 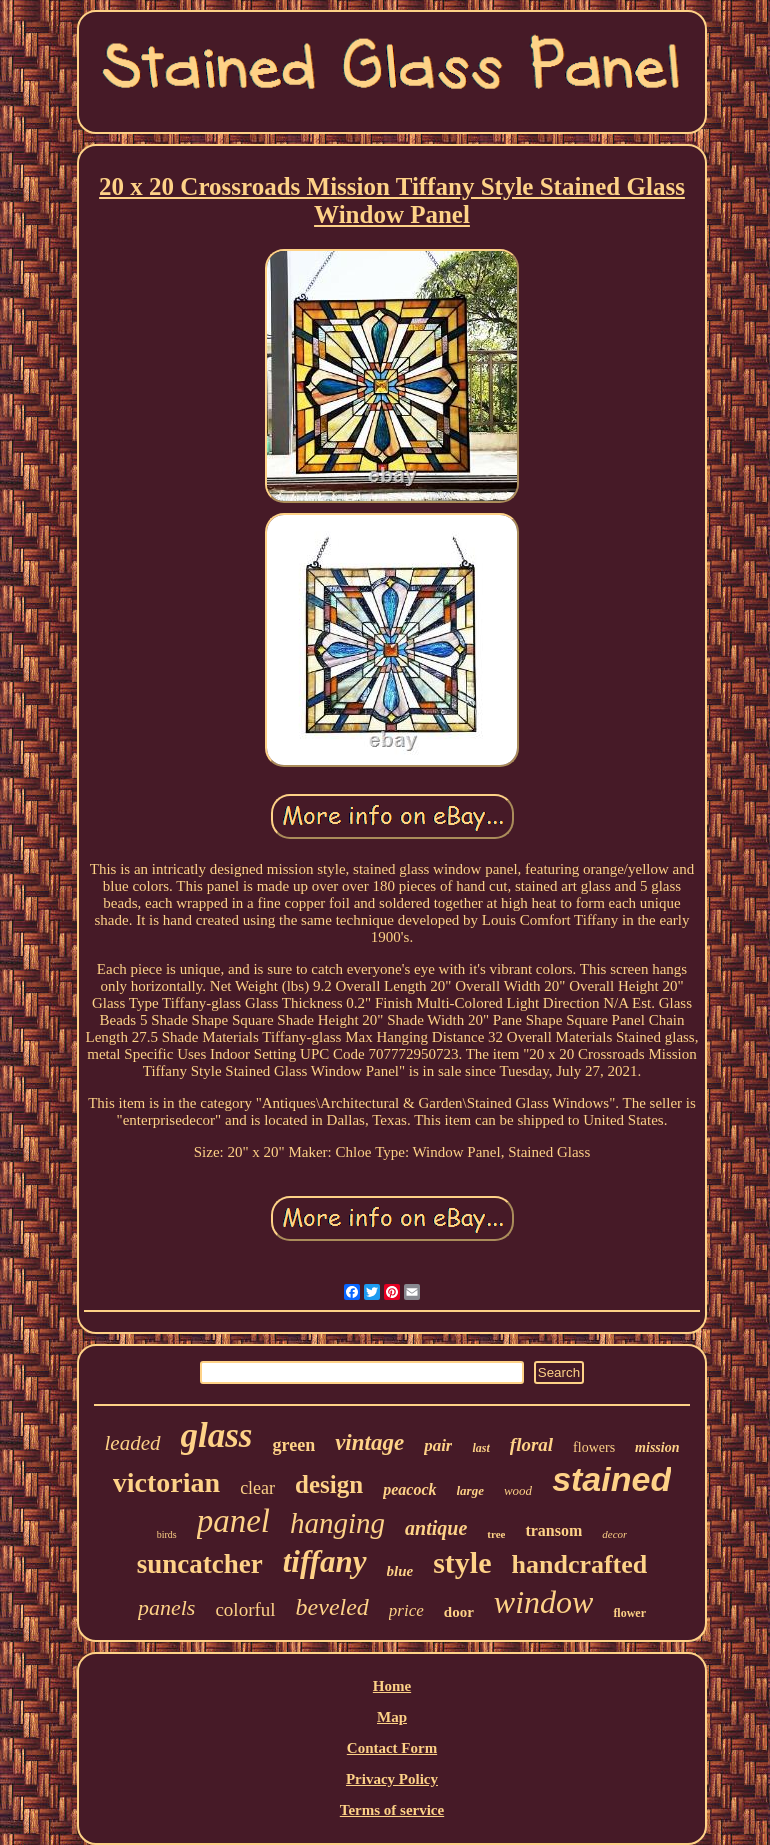 What do you see at coordinates (611, 1479) in the screenshot?
I see `stained` at bounding box center [611, 1479].